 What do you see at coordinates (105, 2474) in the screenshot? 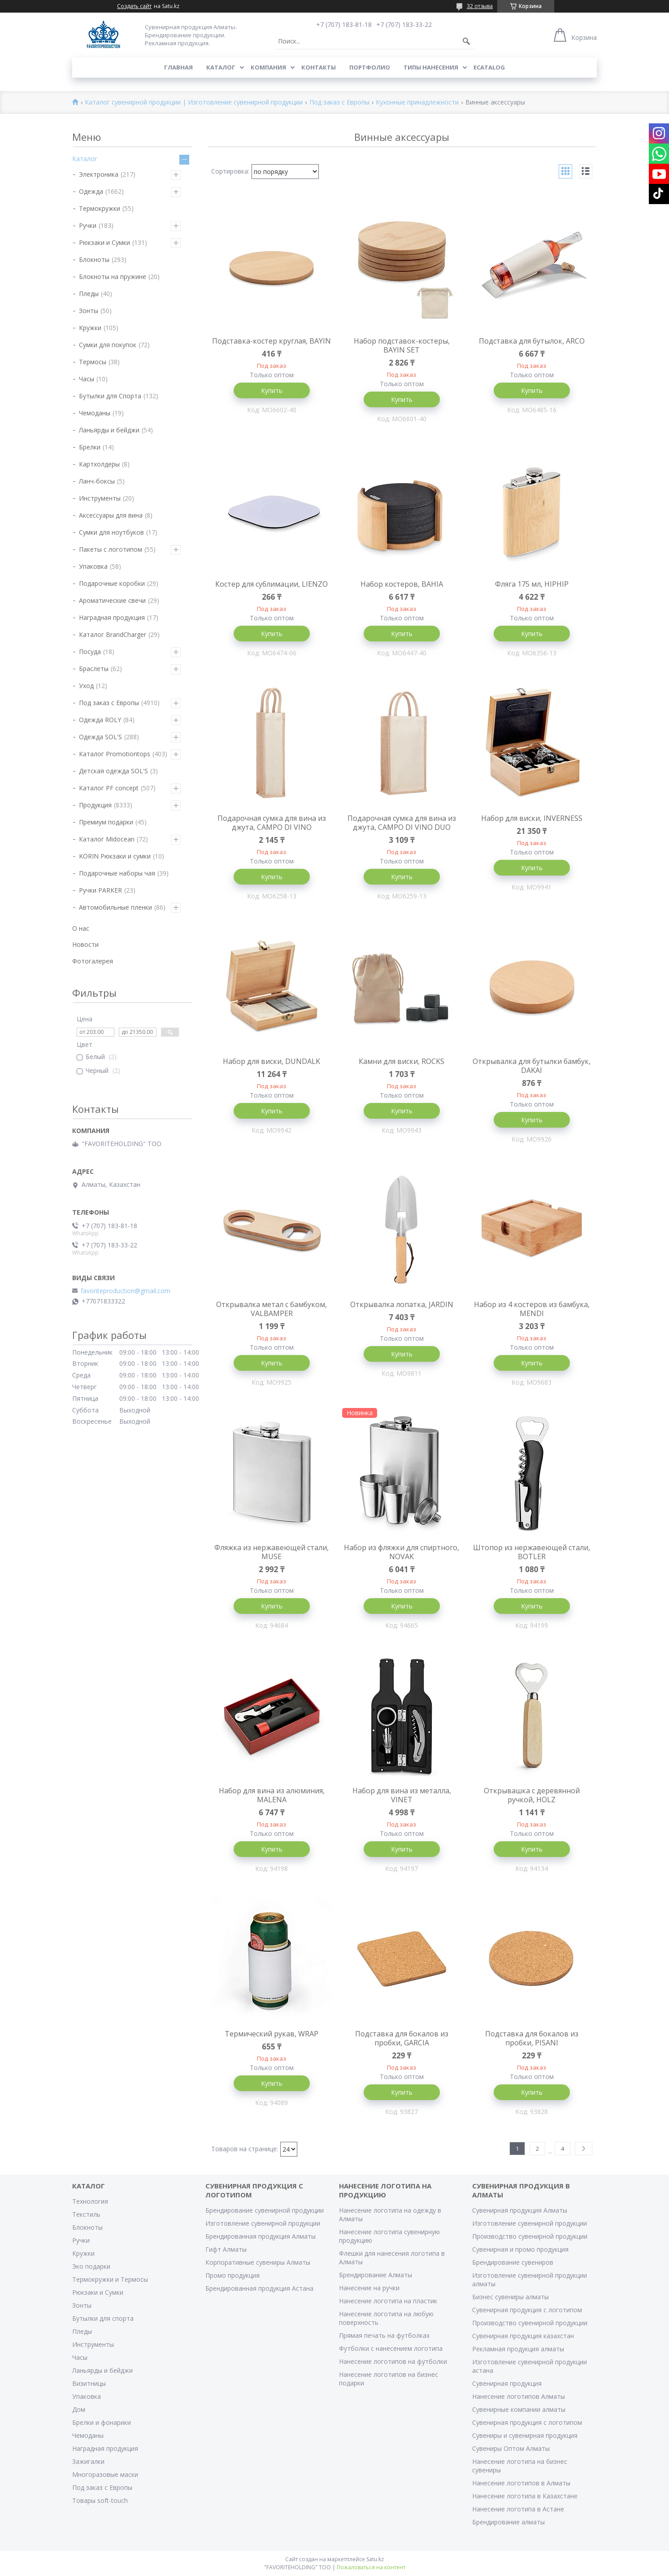
I see `Многоразовые маски` at bounding box center [105, 2474].